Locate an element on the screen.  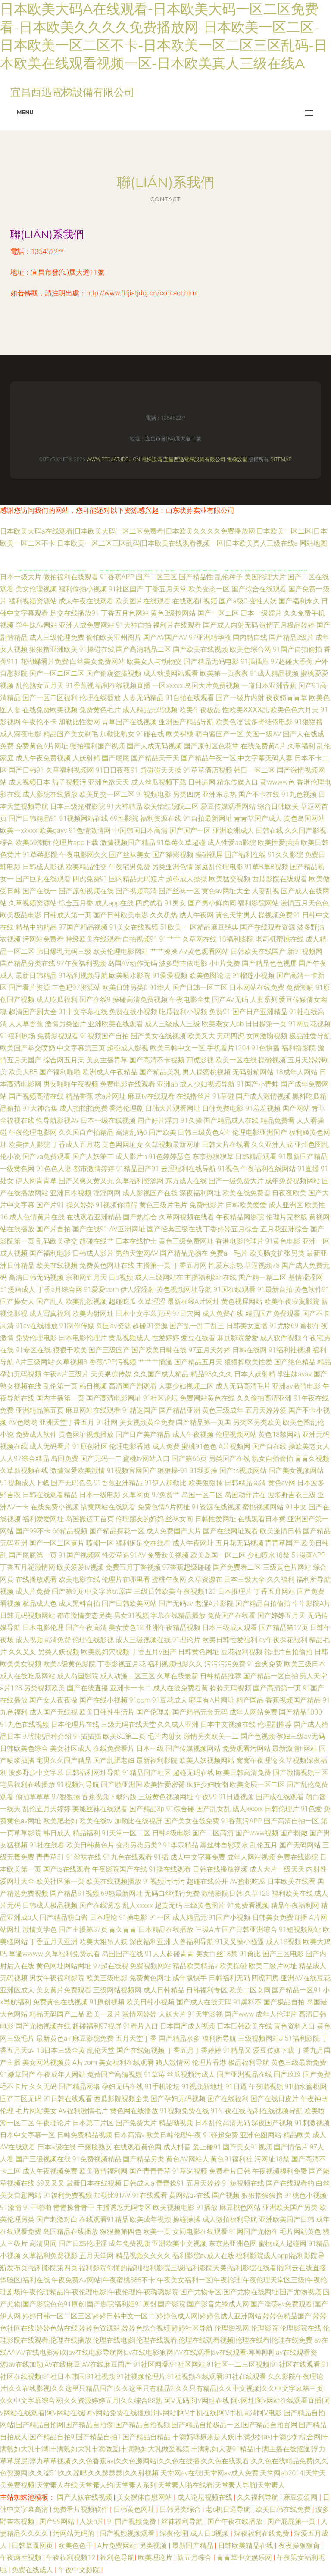
日本精品在线播放 is located at coordinates (166, 1930).